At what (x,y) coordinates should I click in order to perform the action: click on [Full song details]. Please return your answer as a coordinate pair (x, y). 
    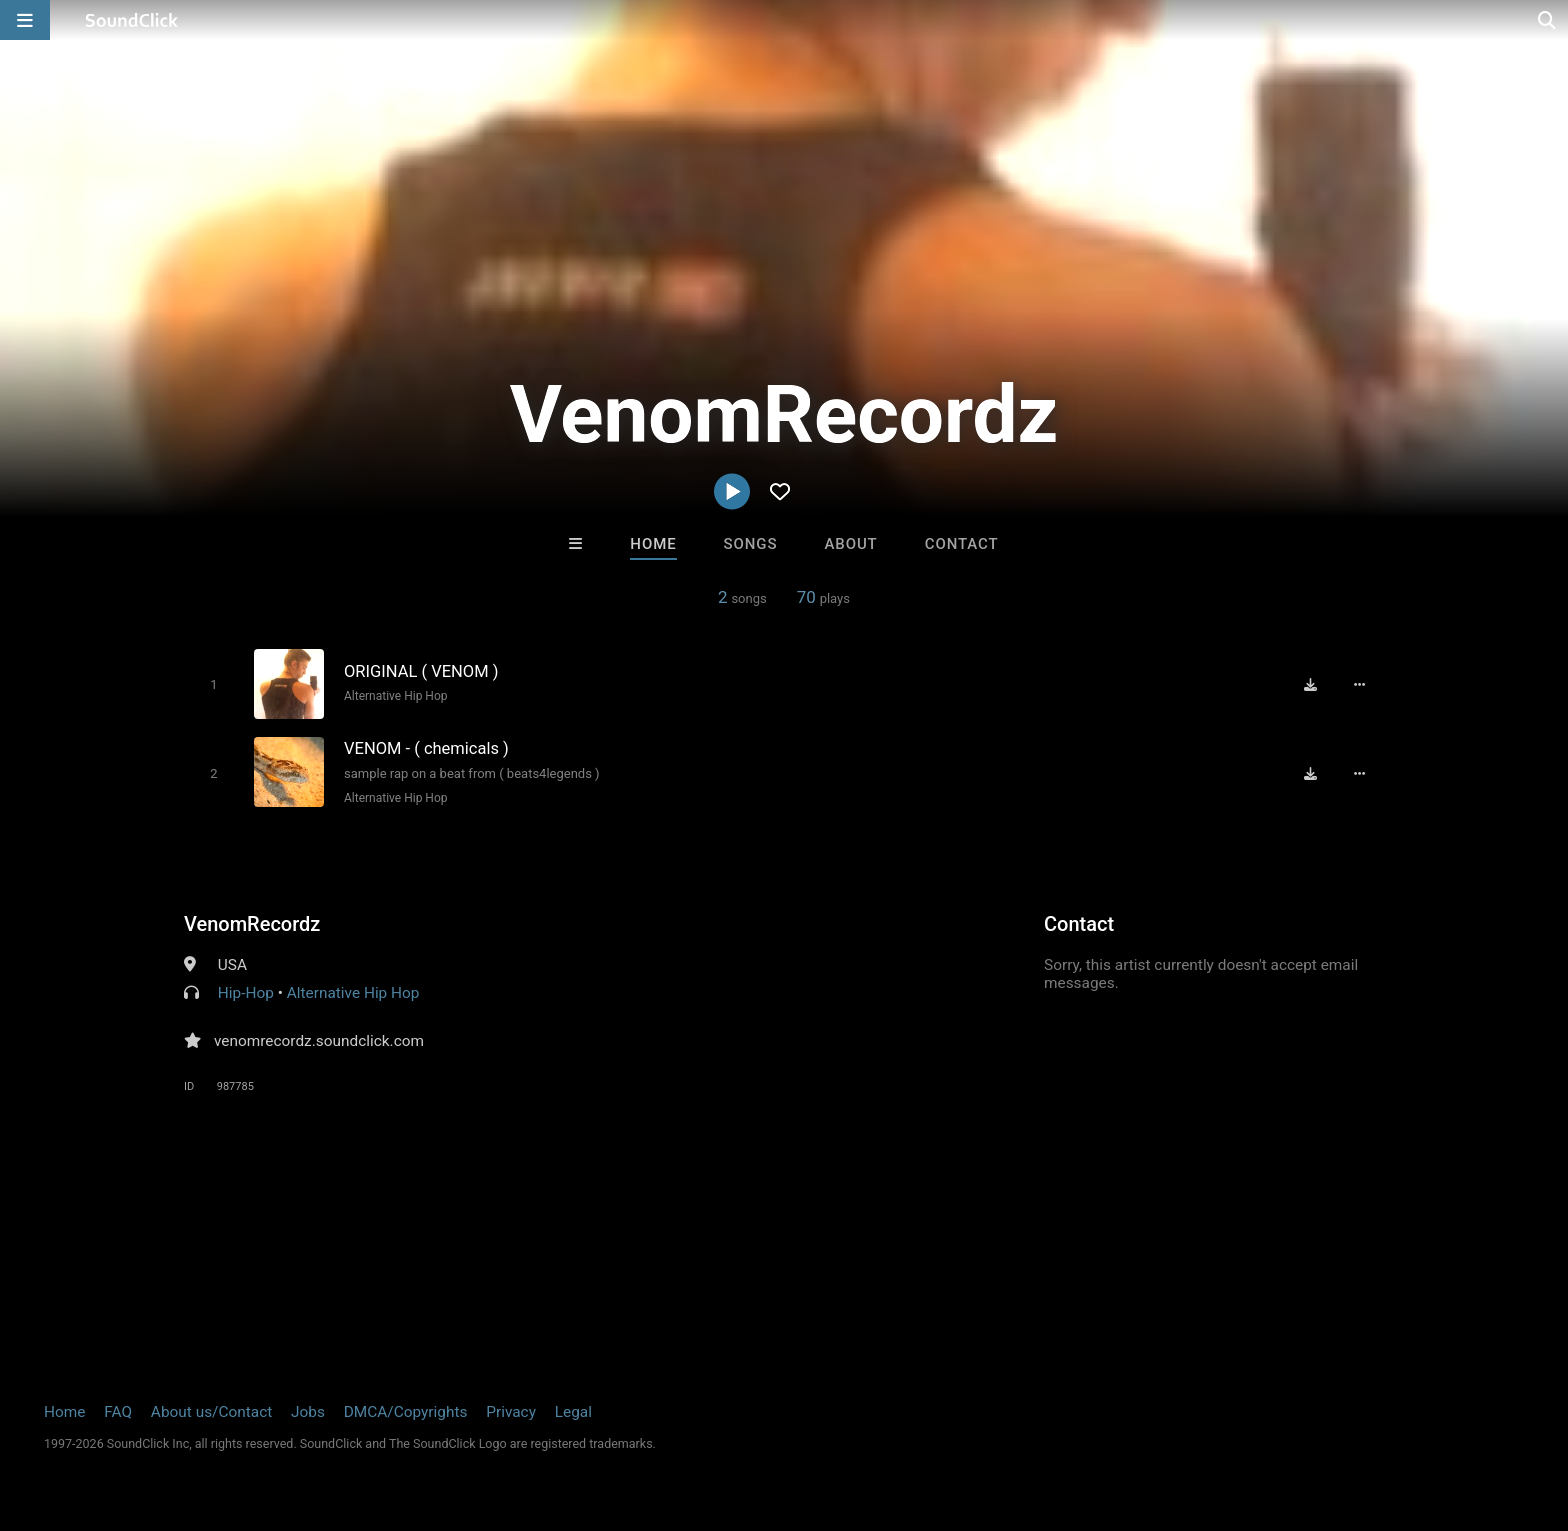
    Looking at the image, I should click on (1359, 684).